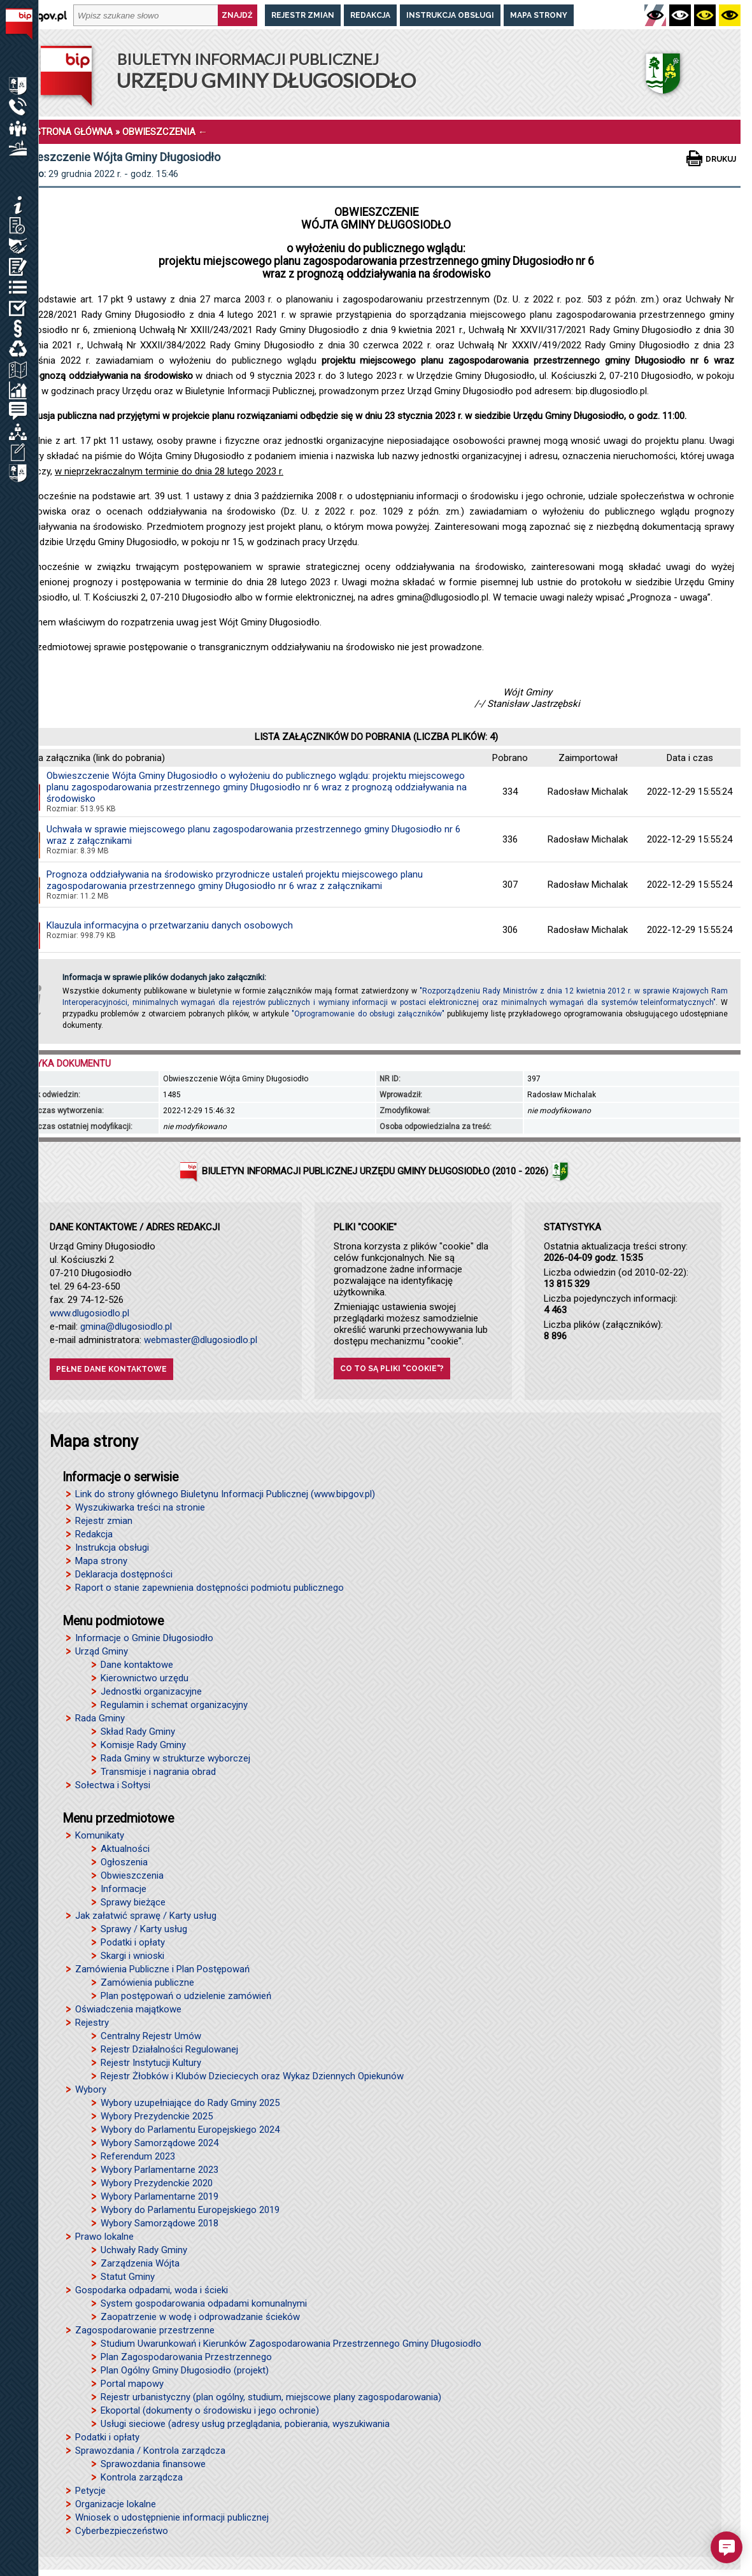  What do you see at coordinates (271, 2397) in the screenshot?
I see `Rejestr urbanistyczny (plan ogólny, studium, miejscowe plany zagospodarowania)` at bounding box center [271, 2397].